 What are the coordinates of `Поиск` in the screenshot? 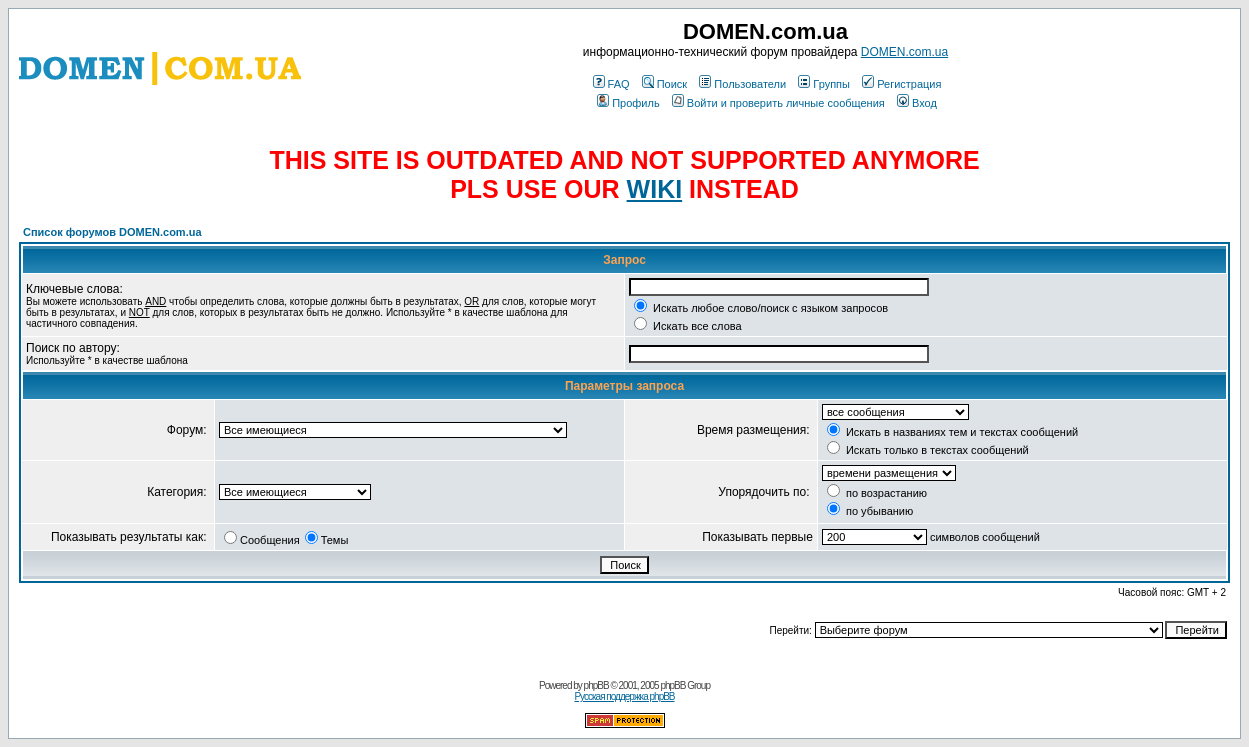 It's located at (664, 84).